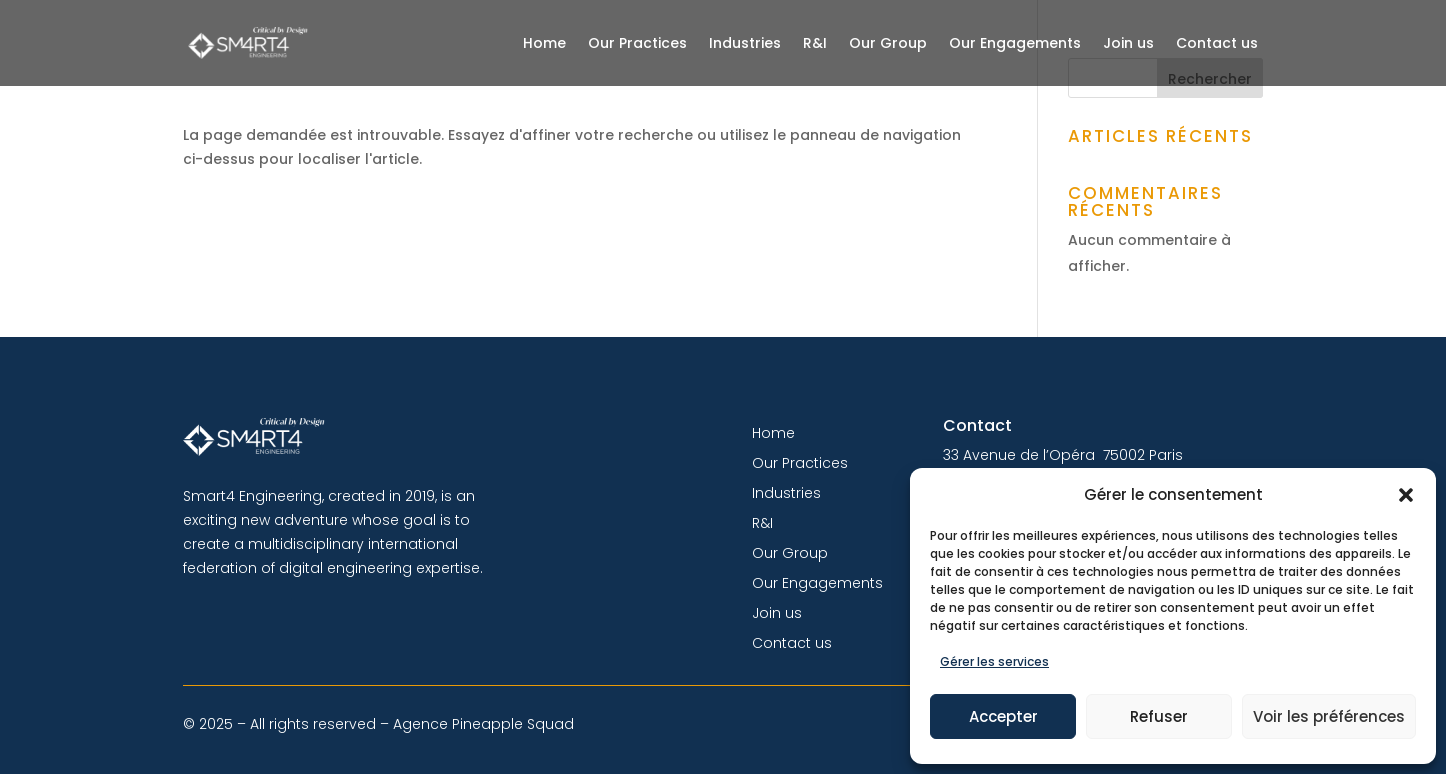 The image size is (1446, 774). What do you see at coordinates (1406, 495) in the screenshot?
I see `[button]` at bounding box center [1406, 495].